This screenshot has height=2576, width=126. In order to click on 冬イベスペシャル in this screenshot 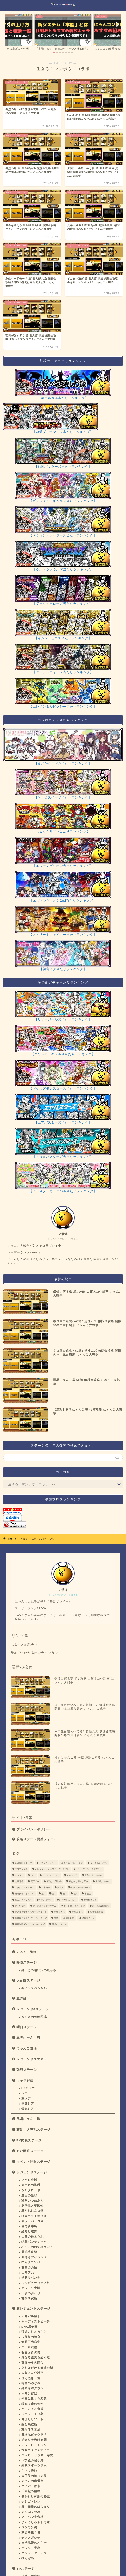, I will do `click(34, 1988)`.